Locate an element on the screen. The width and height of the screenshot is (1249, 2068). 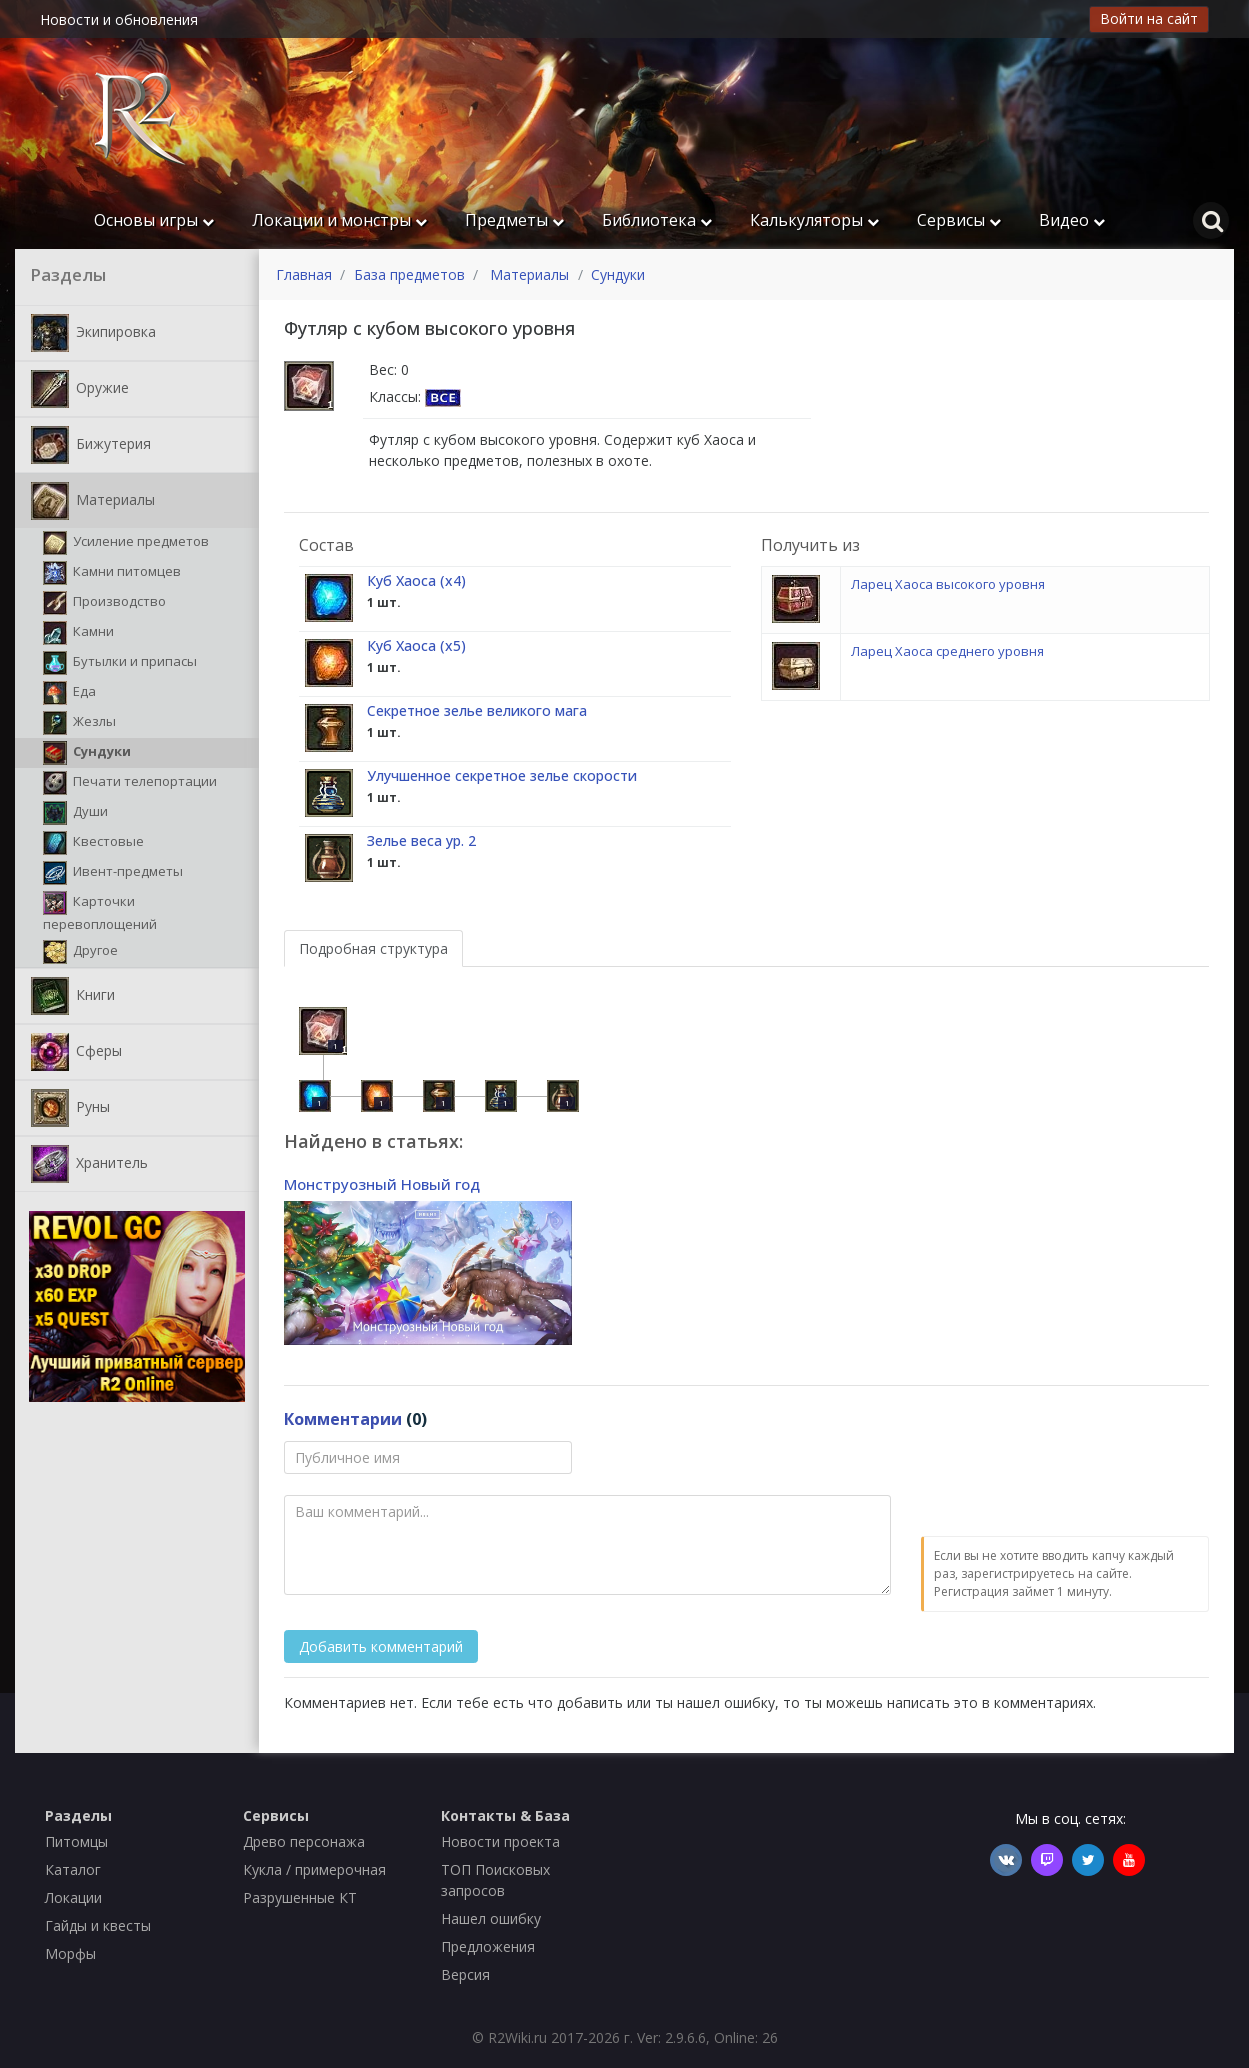
Питомцы is located at coordinates (76, 1841).